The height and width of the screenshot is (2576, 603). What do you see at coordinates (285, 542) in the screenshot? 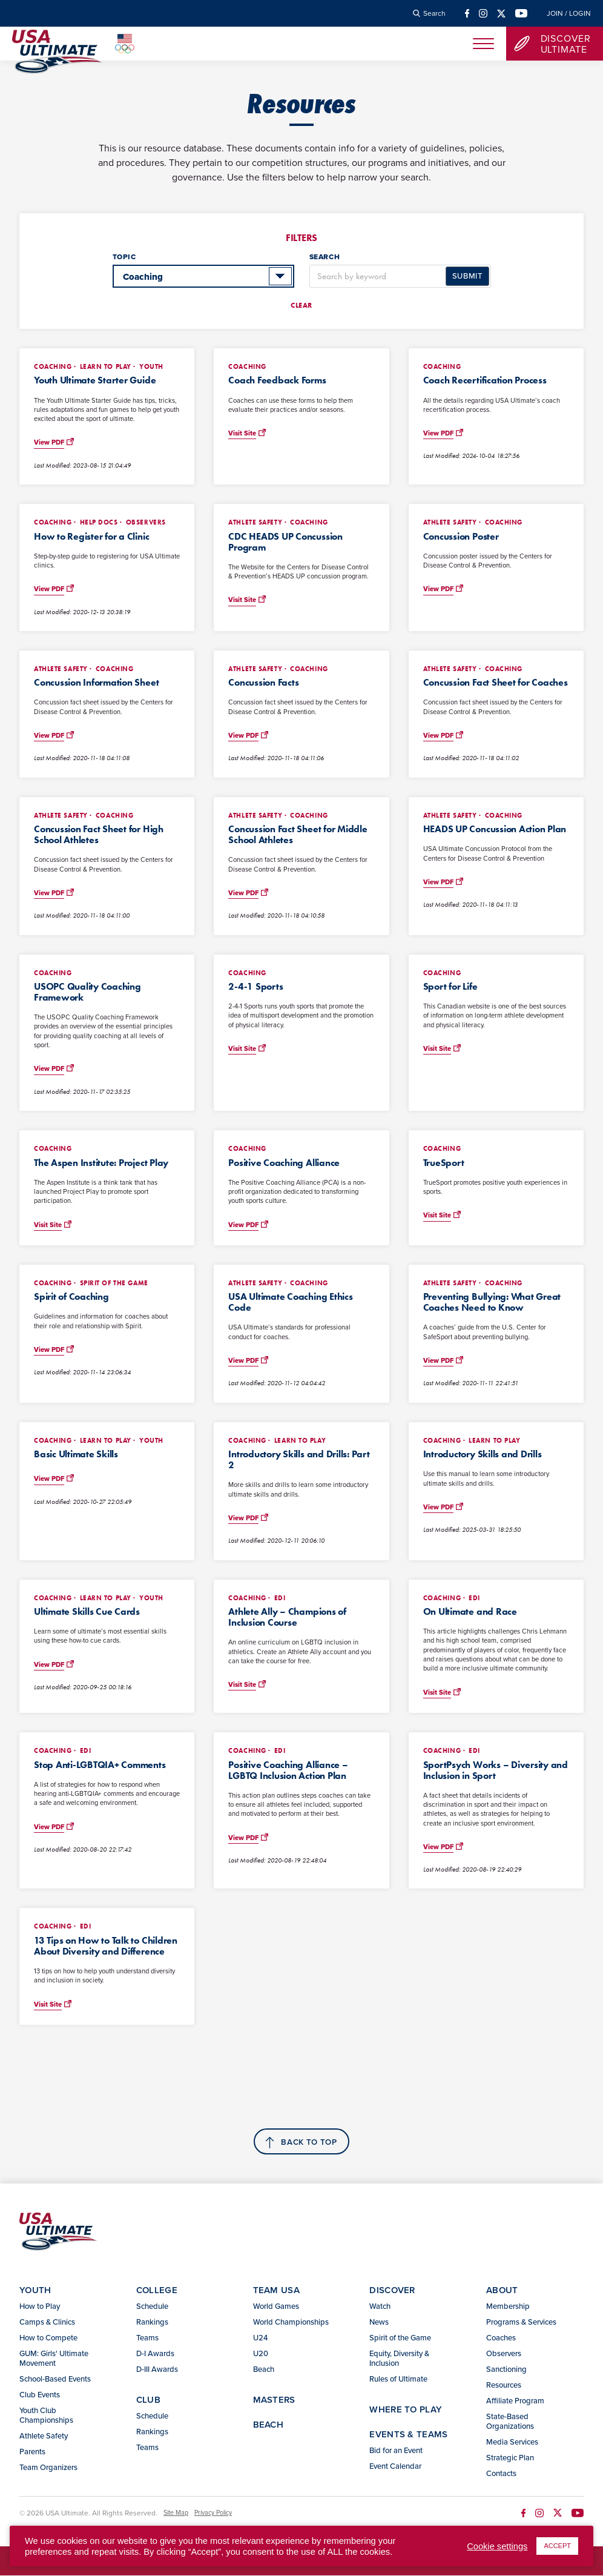
I see `CDC HEADS UP Concussion Program` at bounding box center [285, 542].